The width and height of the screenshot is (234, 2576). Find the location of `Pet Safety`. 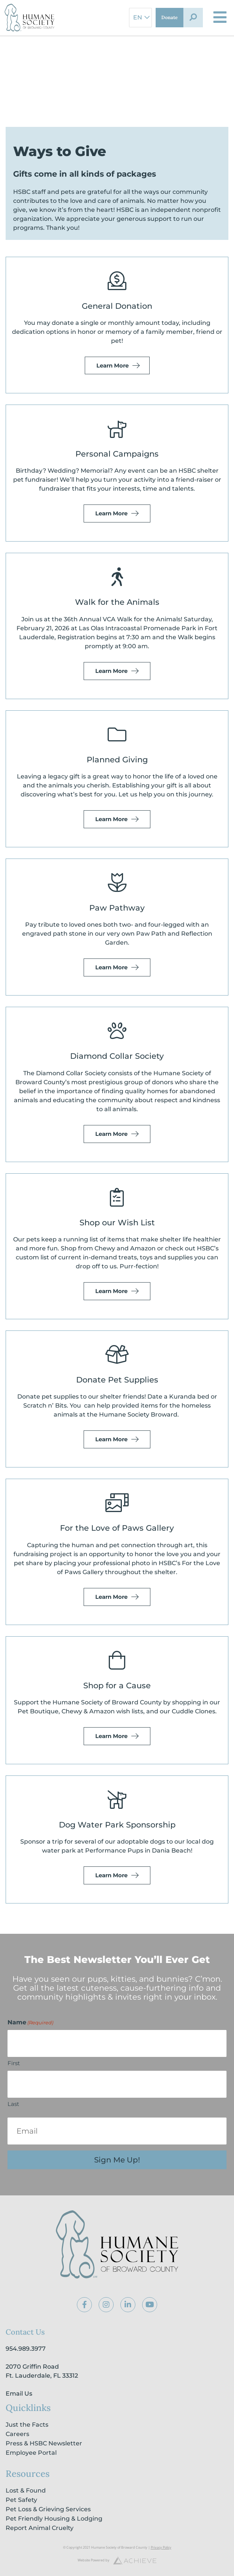

Pet Safety is located at coordinates (21, 2499).